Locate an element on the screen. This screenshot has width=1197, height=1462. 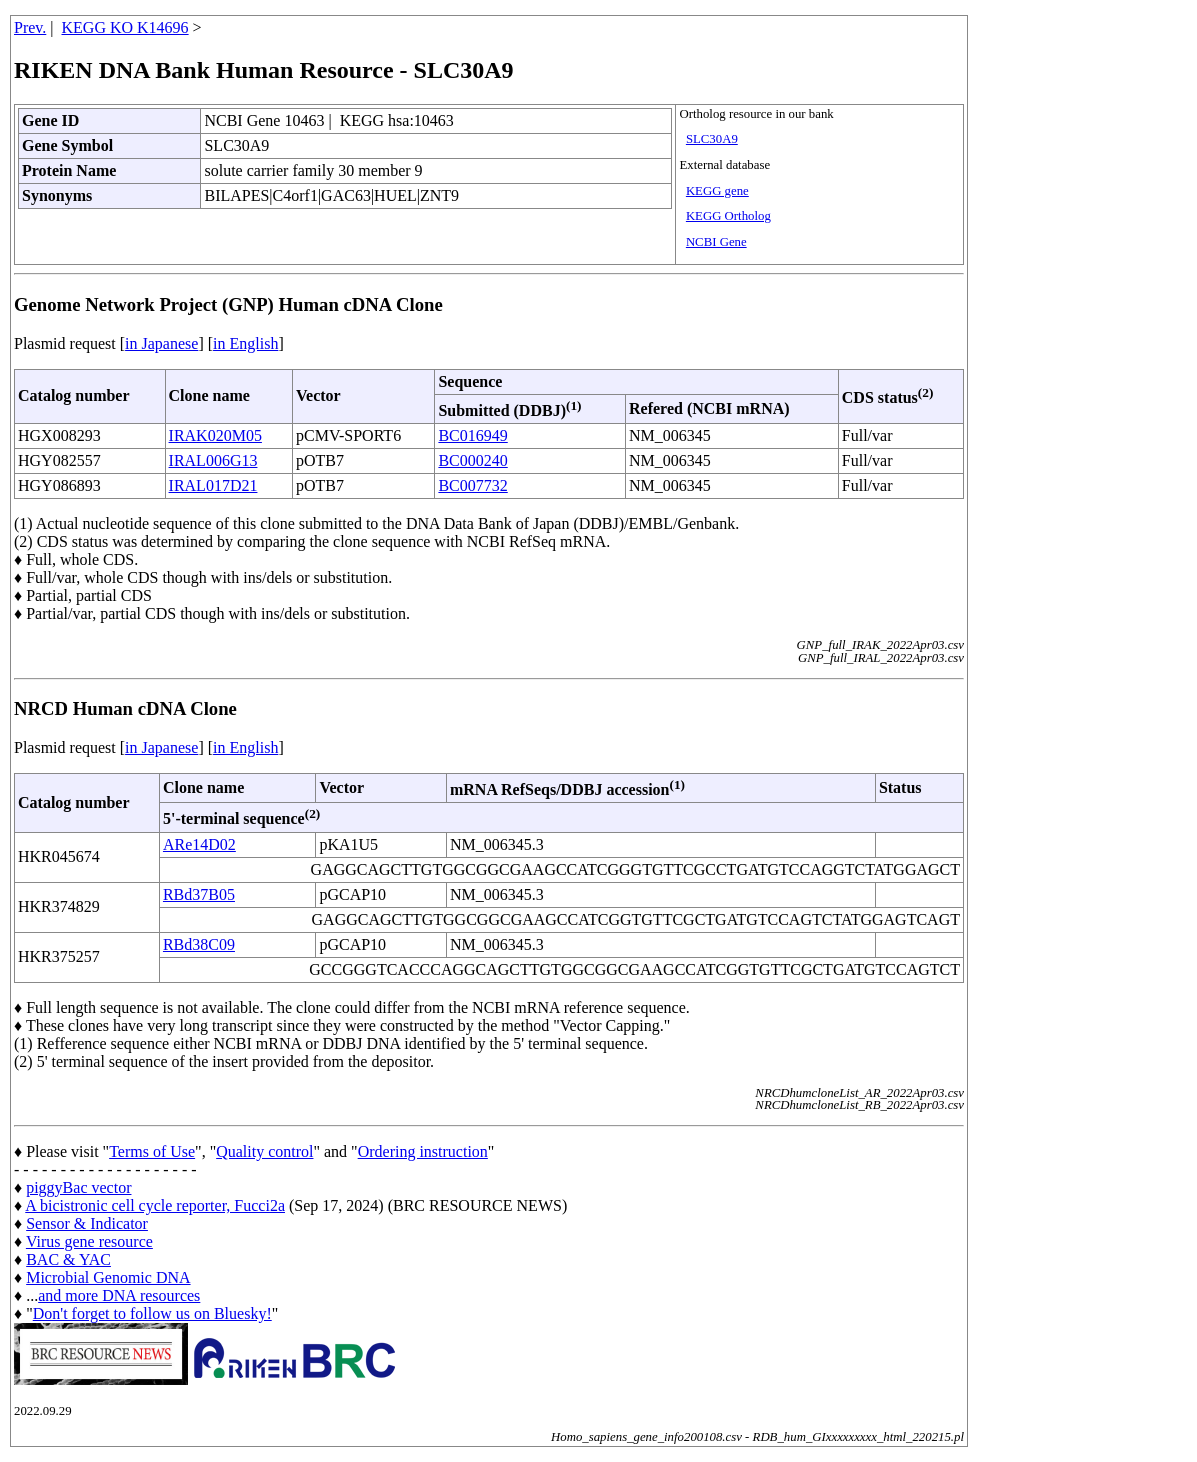
and more DNA resources is located at coordinates (119, 1295).